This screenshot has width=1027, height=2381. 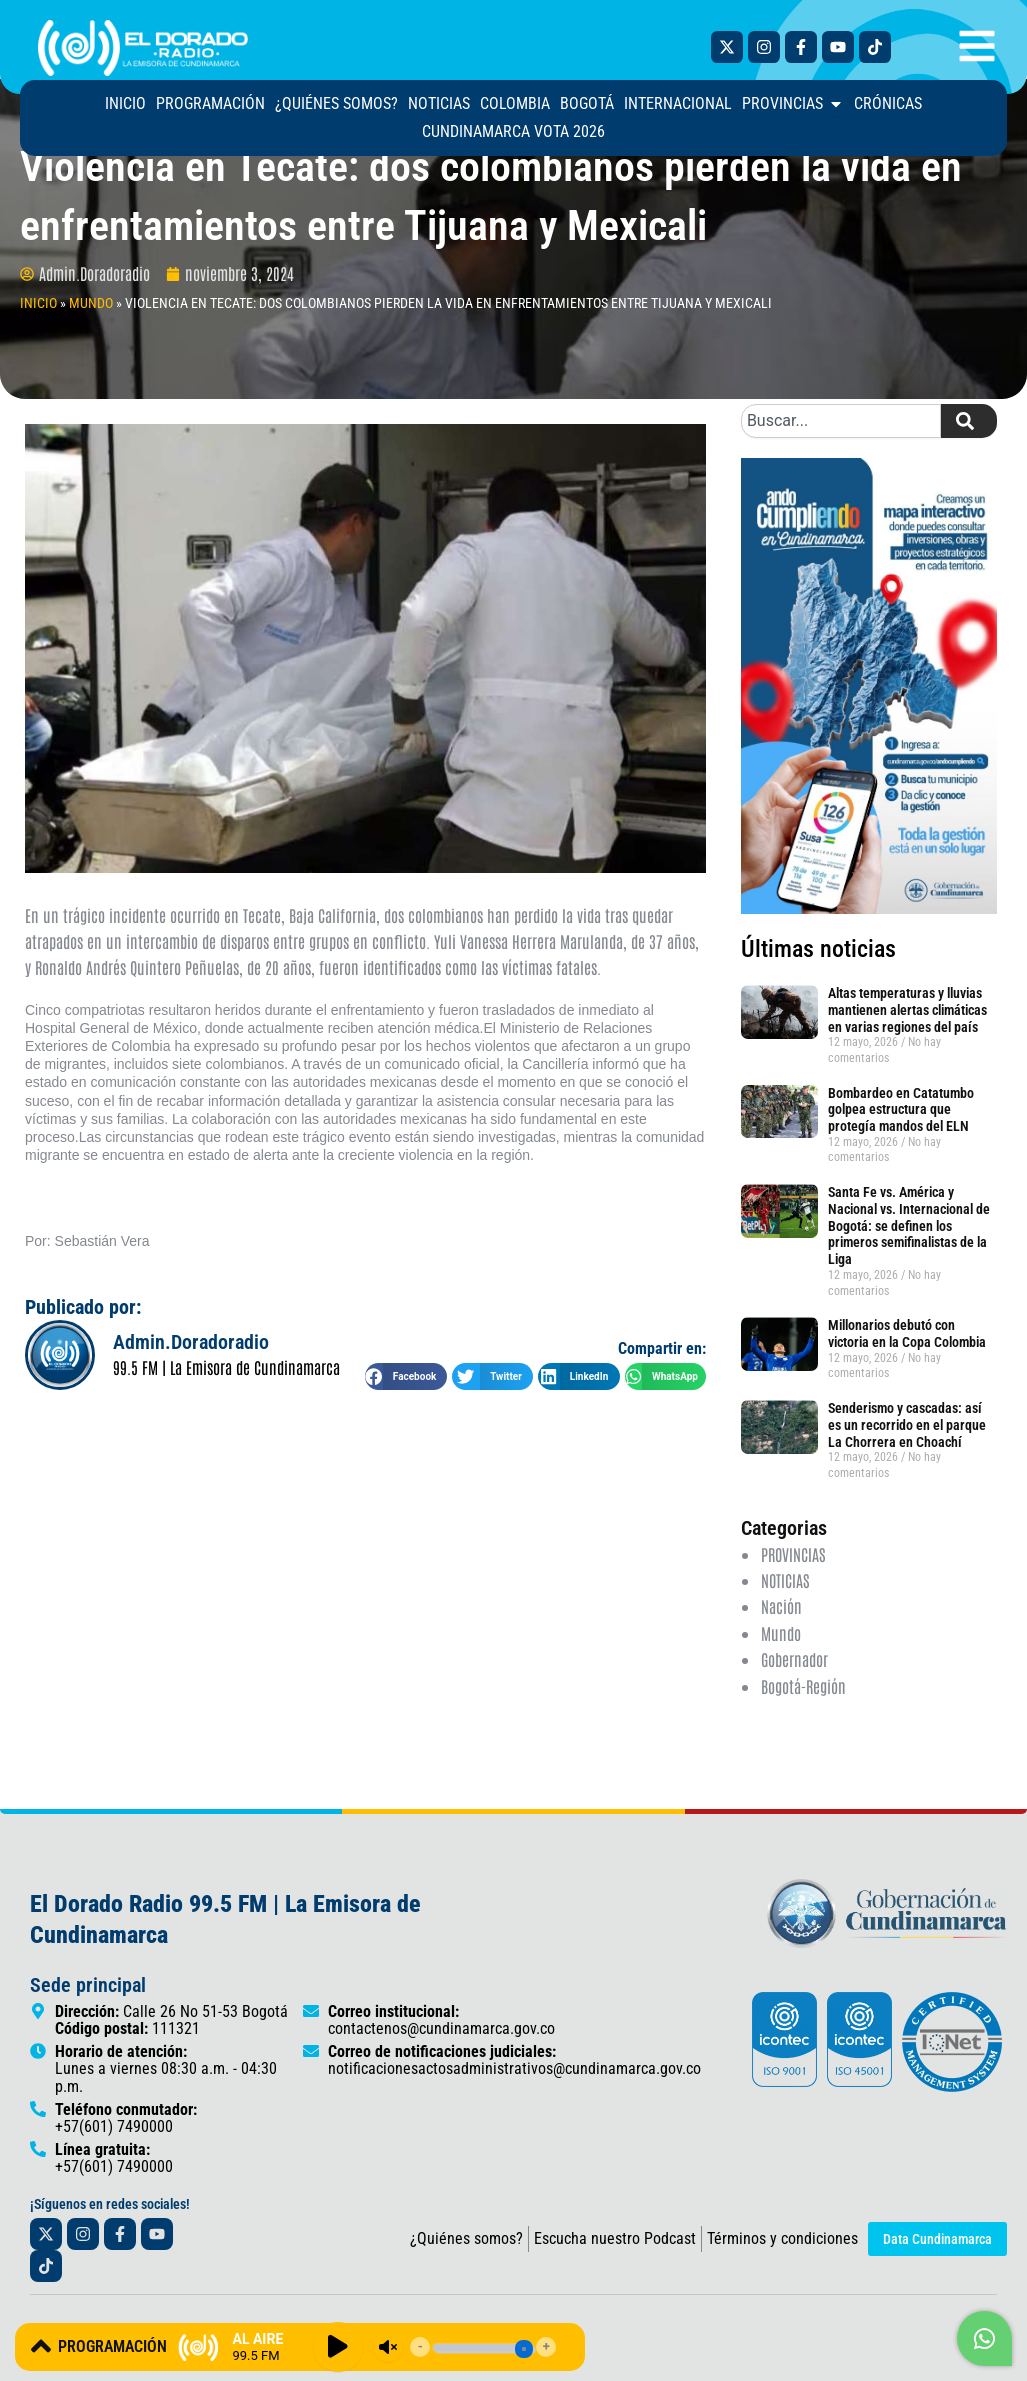 I want to click on Santa Fe vs. América y Nacional vs. Internacional de Bogotá: se definen los primeros semifinalistas de la Liga, so click(x=909, y=1261).